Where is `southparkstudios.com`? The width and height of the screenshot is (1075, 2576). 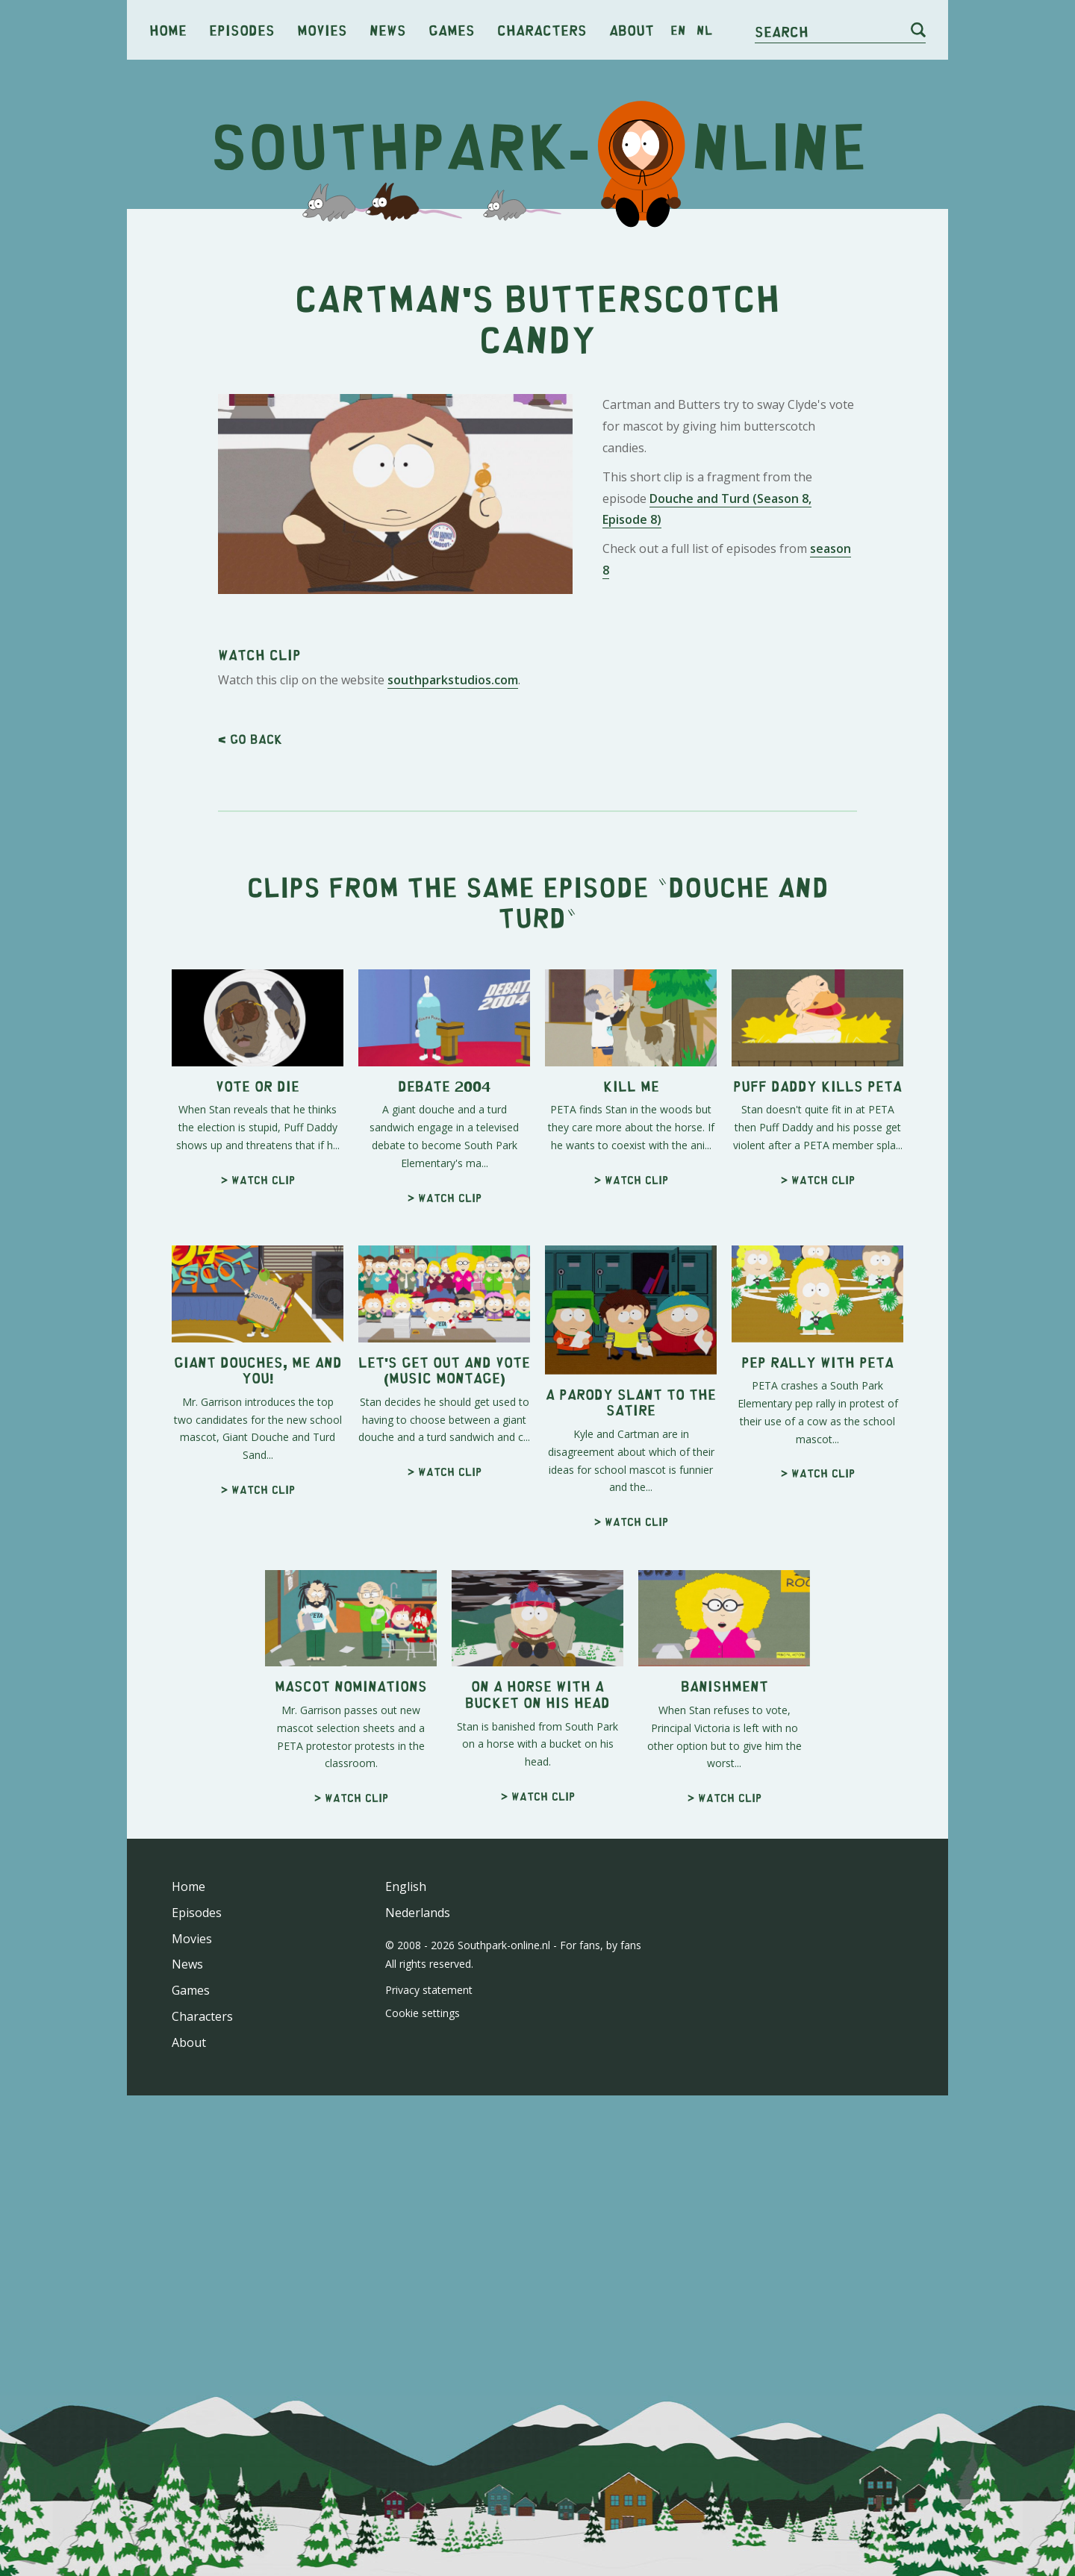
southparkstudios.com is located at coordinates (452, 889).